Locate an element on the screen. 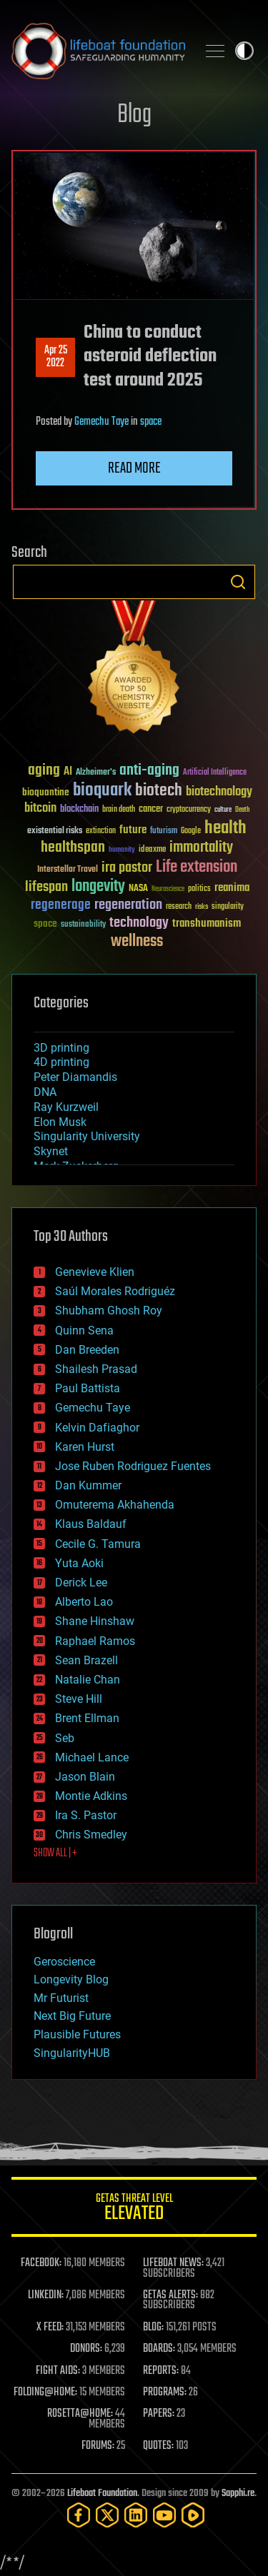 This screenshot has height=2576, width=268. QUOTES: is located at coordinates (158, 2446).